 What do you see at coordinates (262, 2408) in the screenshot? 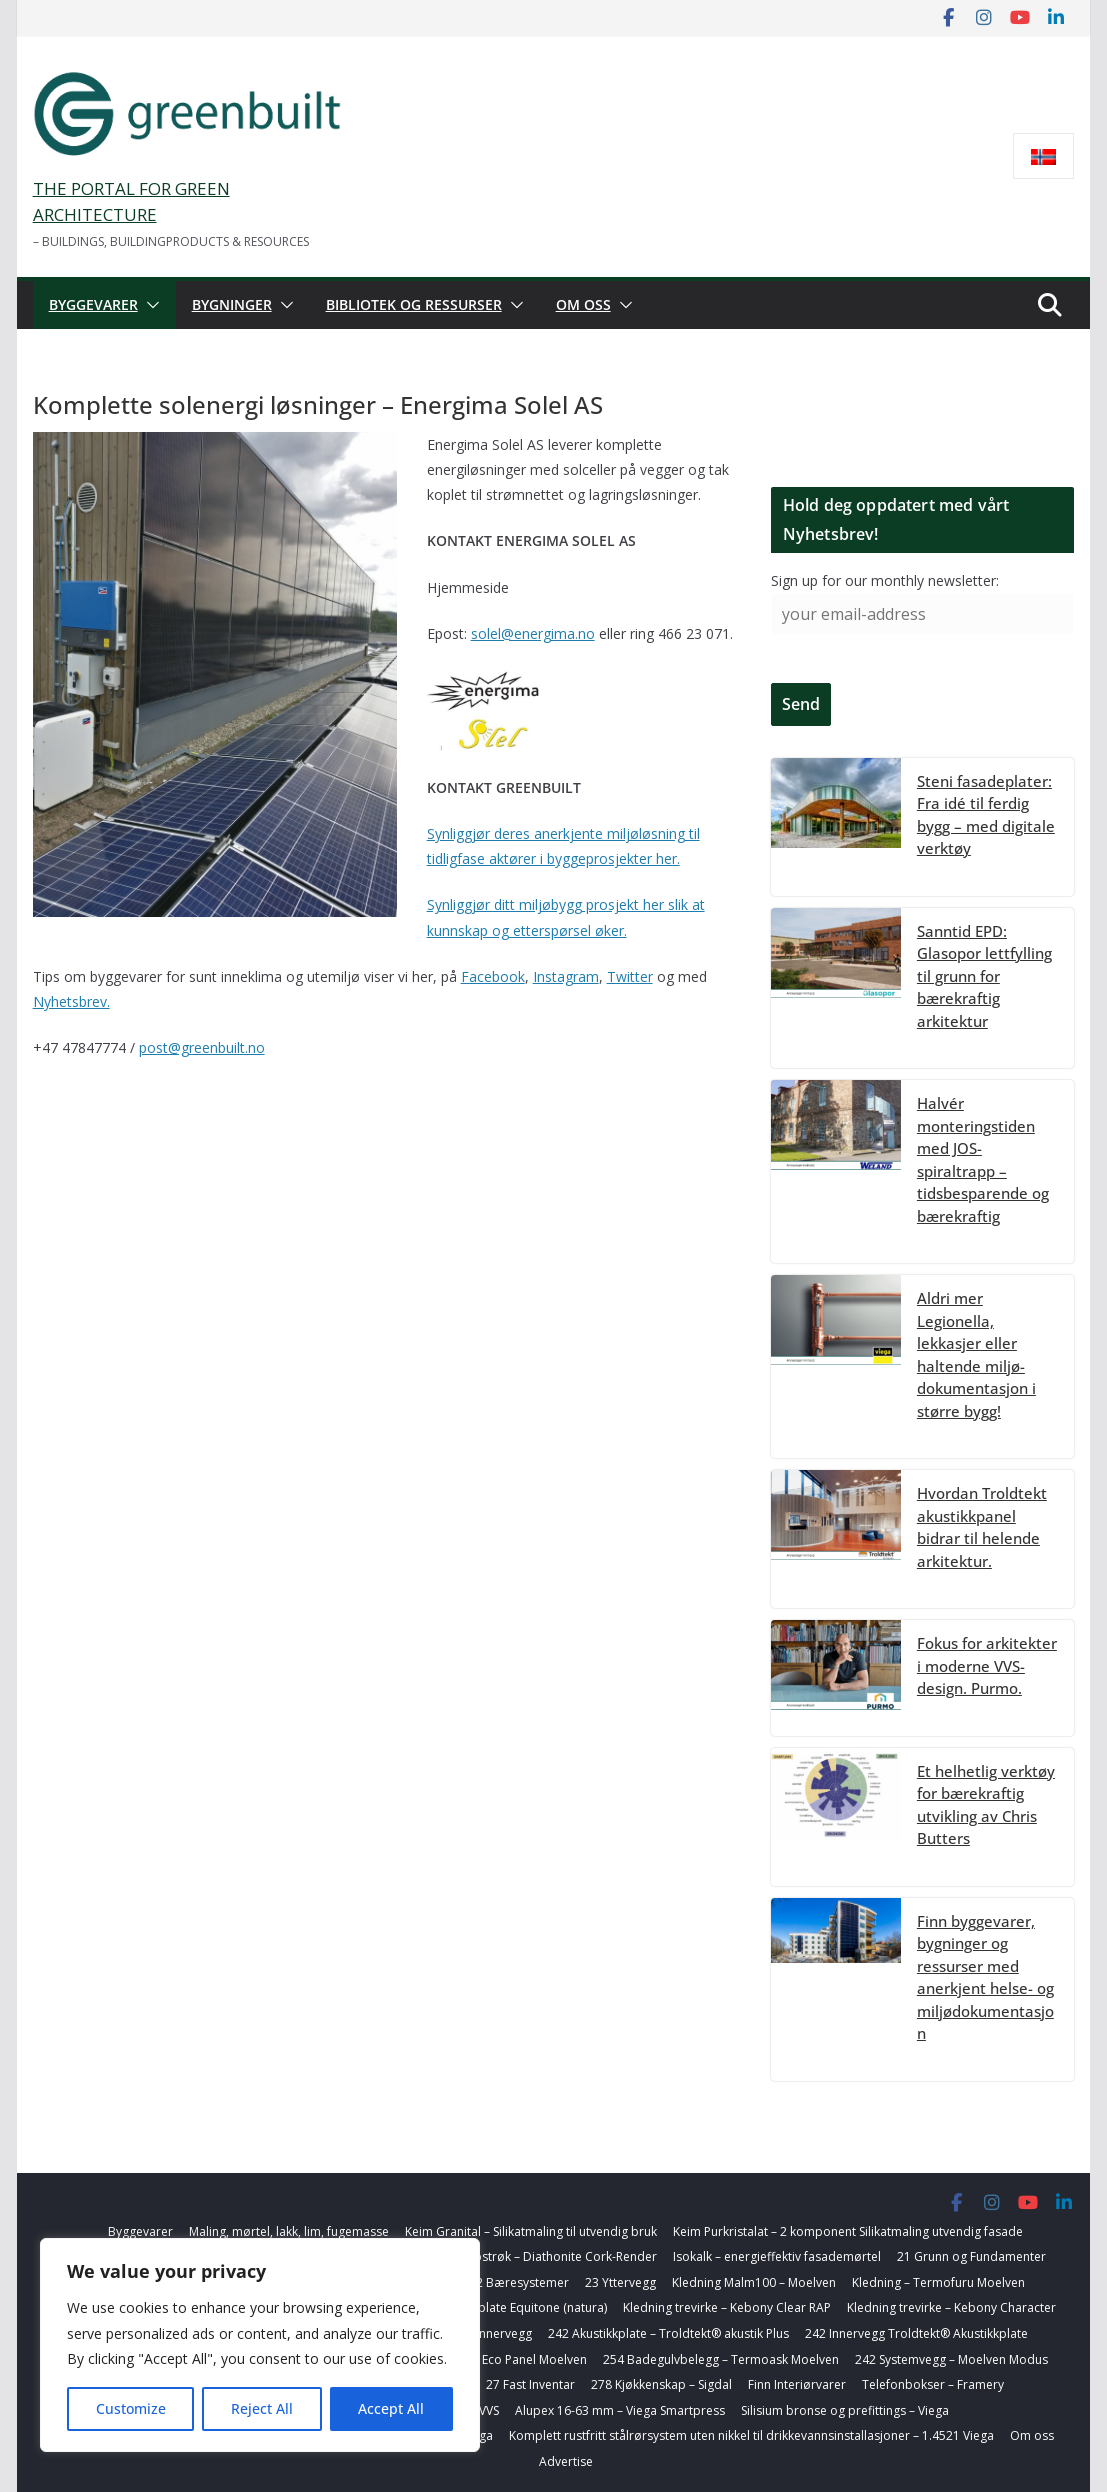
I see `Reject All` at bounding box center [262, 2408].